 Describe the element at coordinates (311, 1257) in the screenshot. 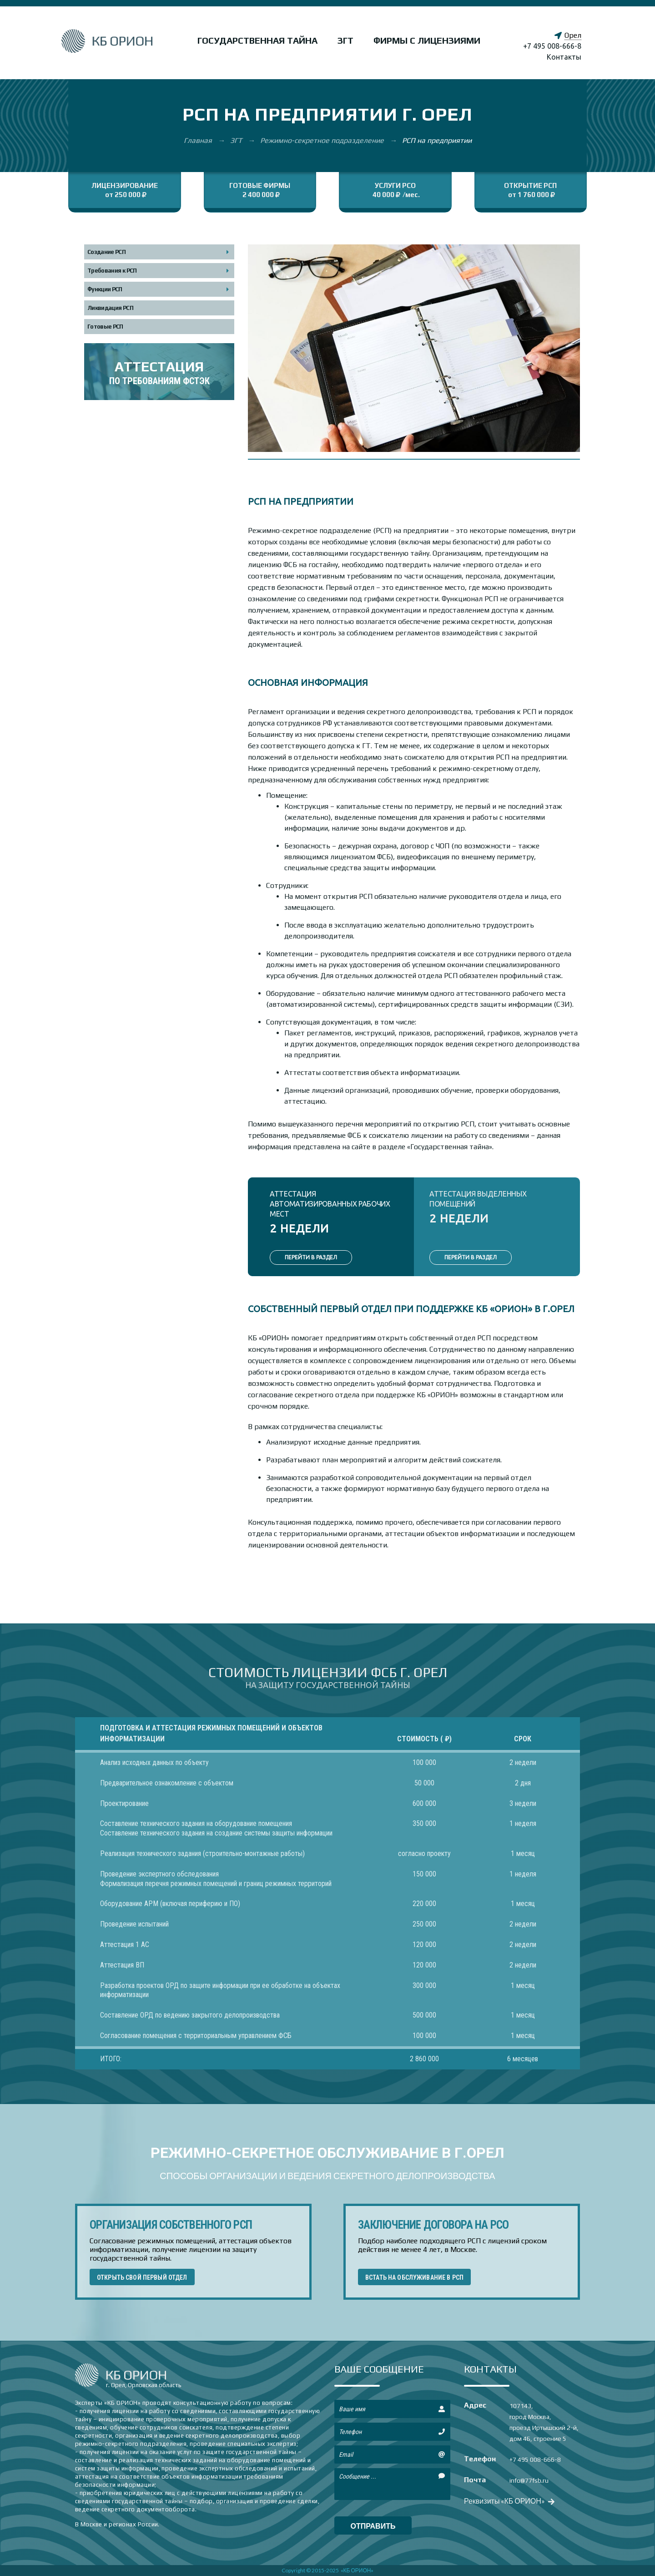

I see `ПЕРЕЙТИ В РАЗДЕЛ` at that location.